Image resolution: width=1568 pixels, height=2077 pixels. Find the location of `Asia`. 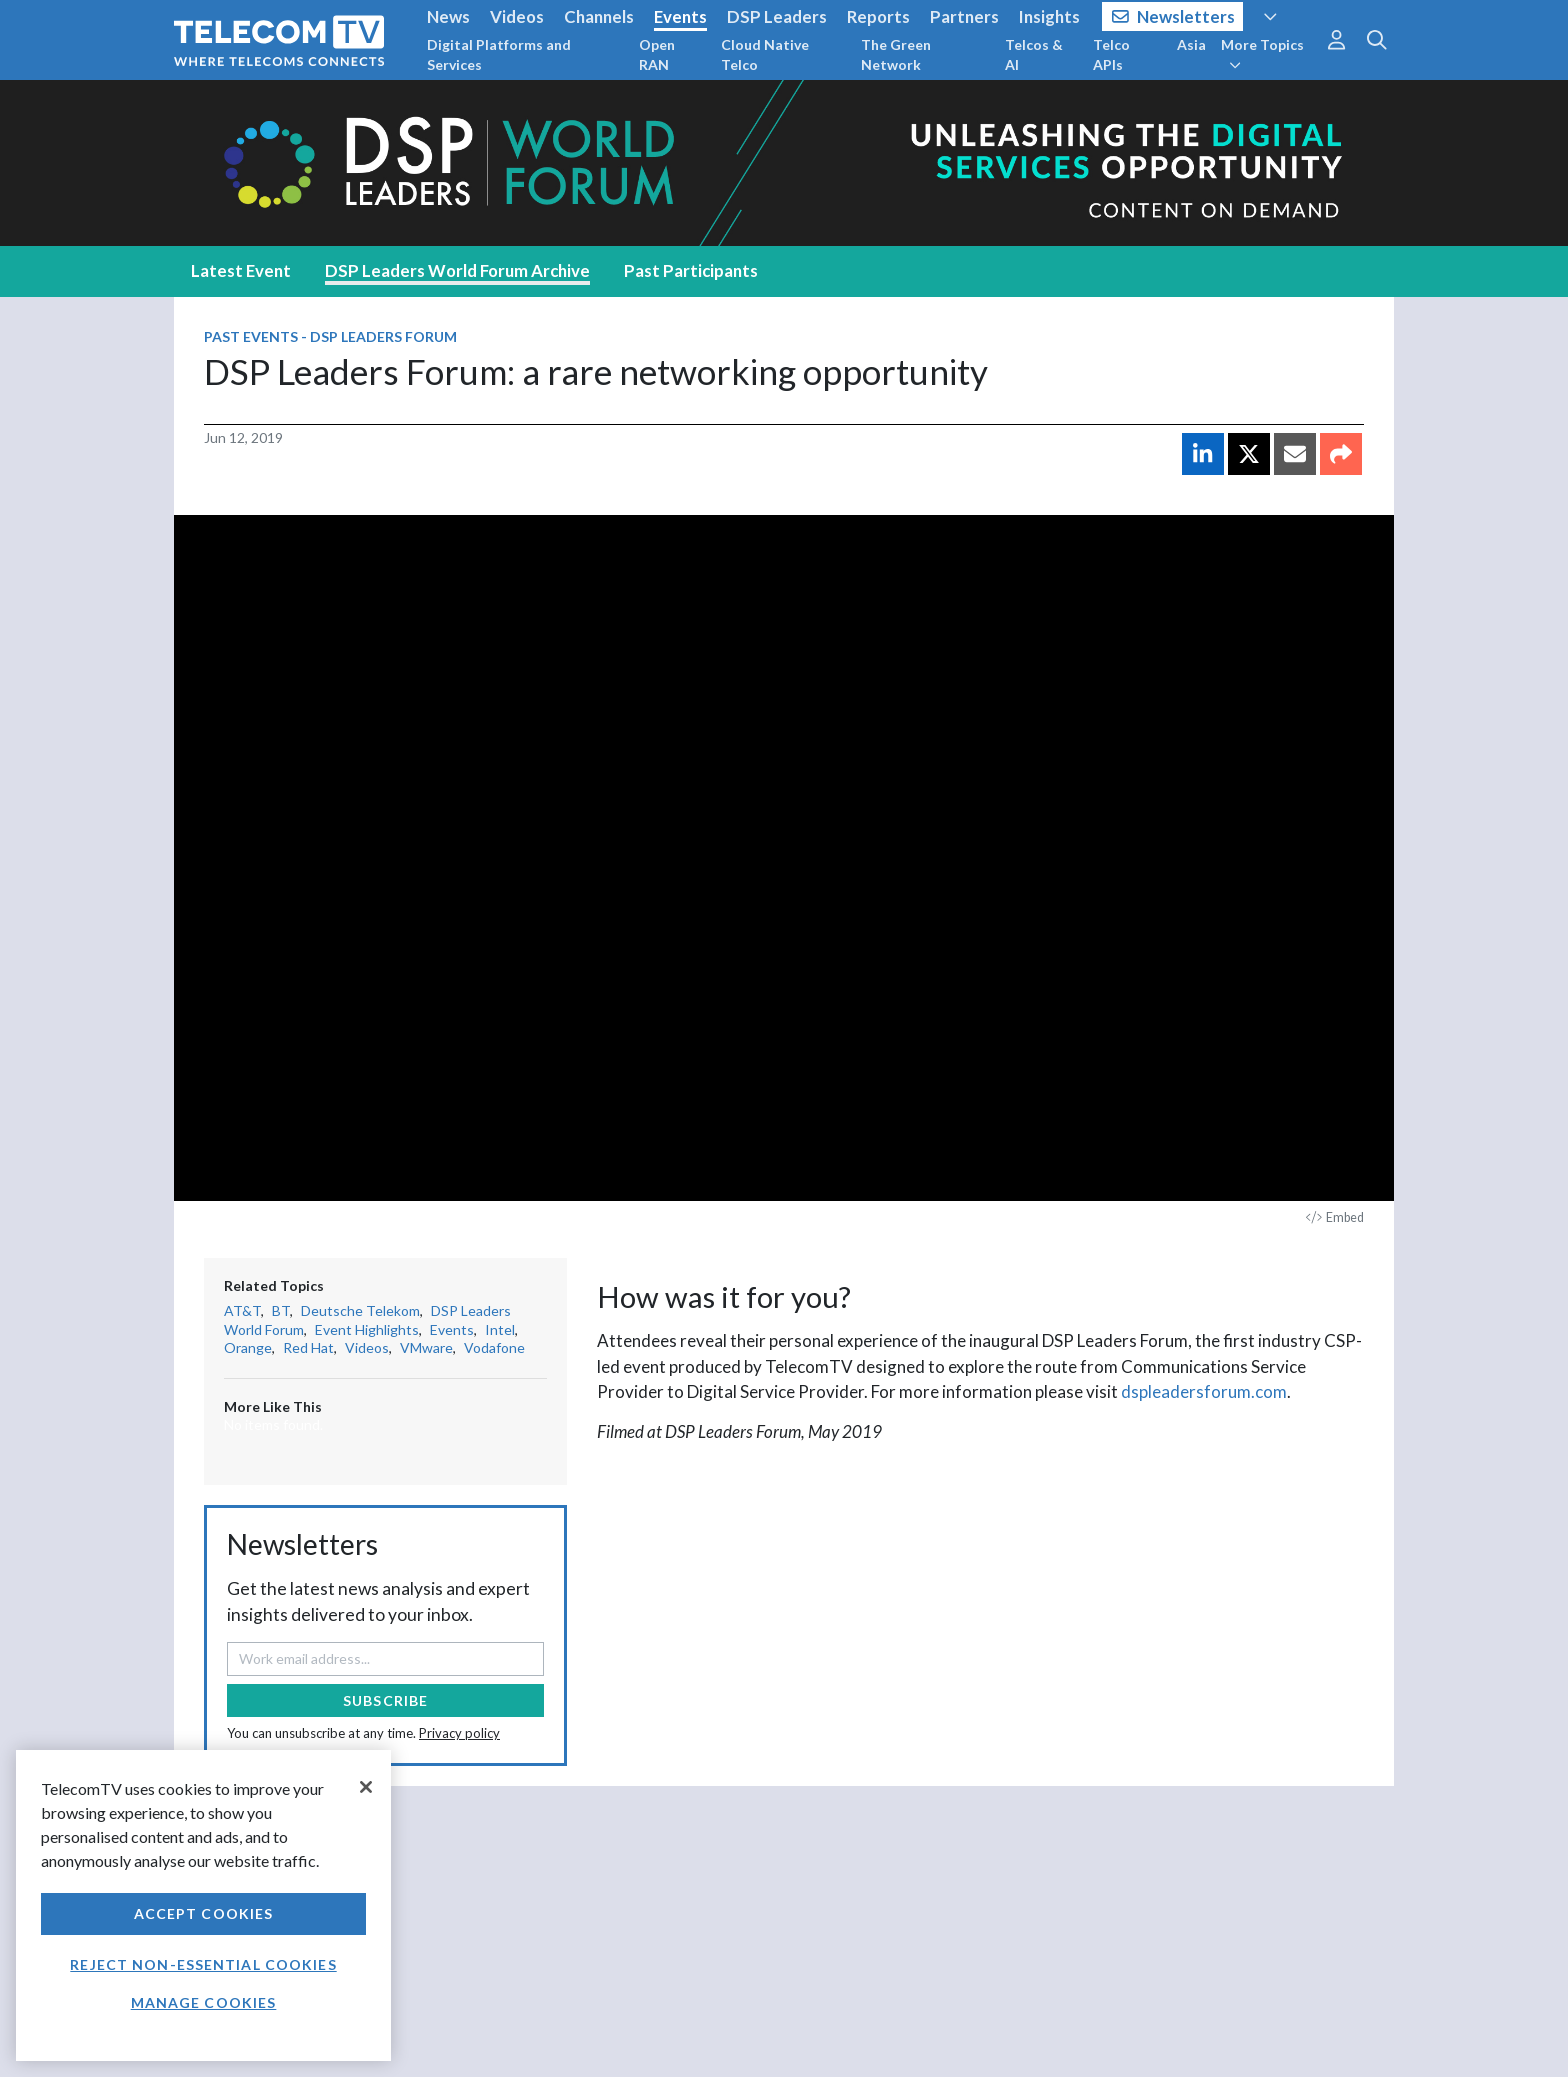

Asia is located at coordinates (1191, 44).